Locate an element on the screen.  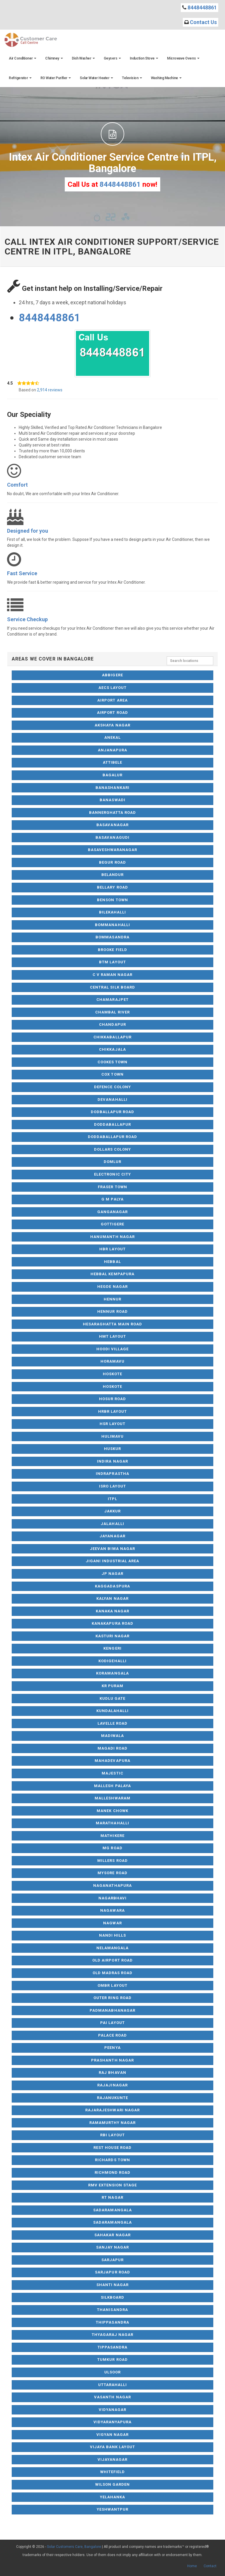
Jalahalli is located at coordinates (112, 1524).